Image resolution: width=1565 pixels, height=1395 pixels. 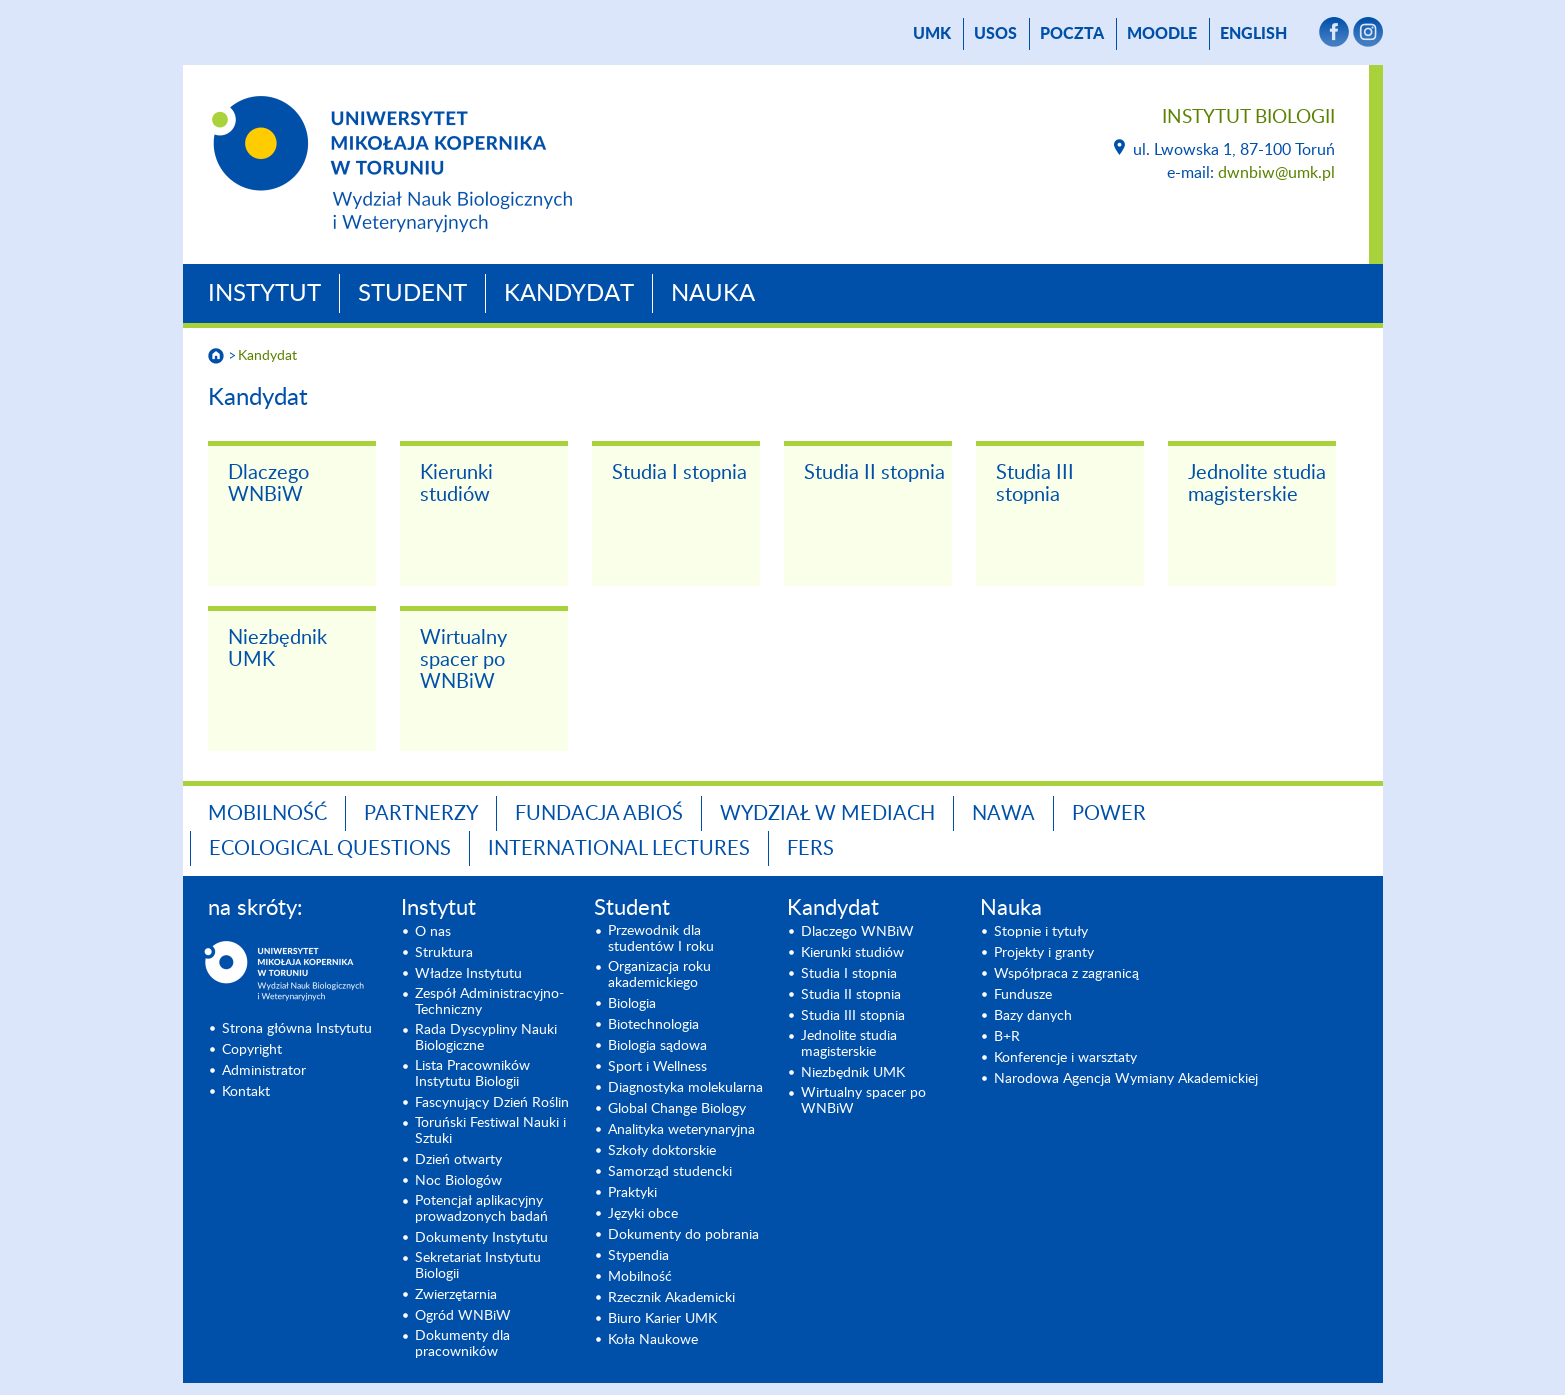 I want to click on Konferencje i warsztaty, so click(x=1065, y=1058).